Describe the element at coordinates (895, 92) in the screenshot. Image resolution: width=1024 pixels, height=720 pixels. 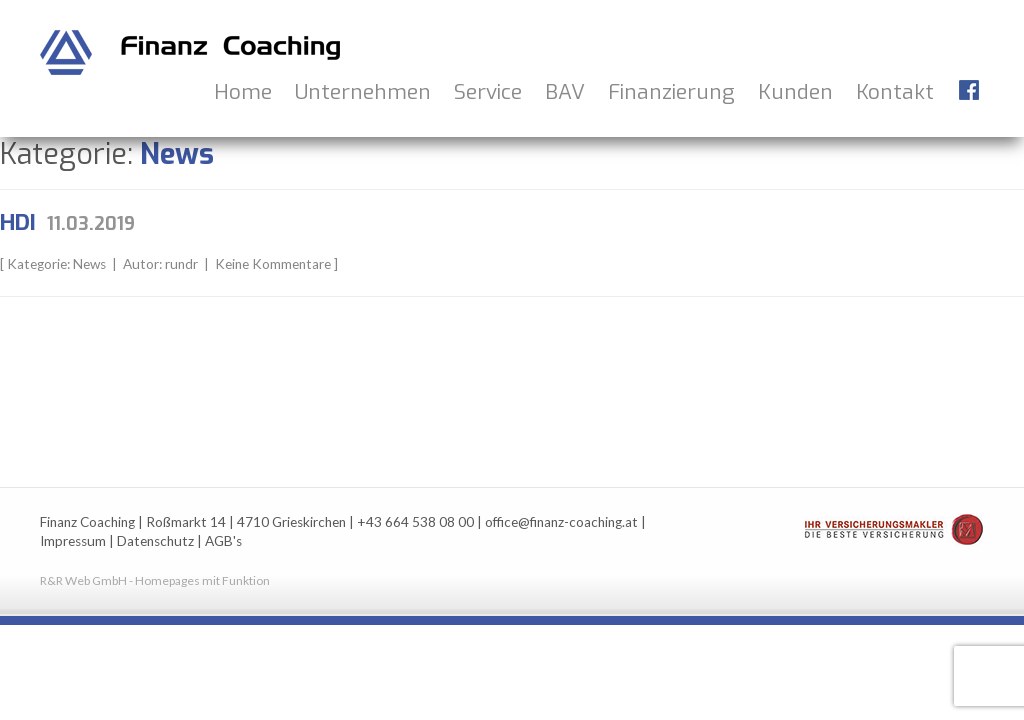
I see `Kontakt` at that location.